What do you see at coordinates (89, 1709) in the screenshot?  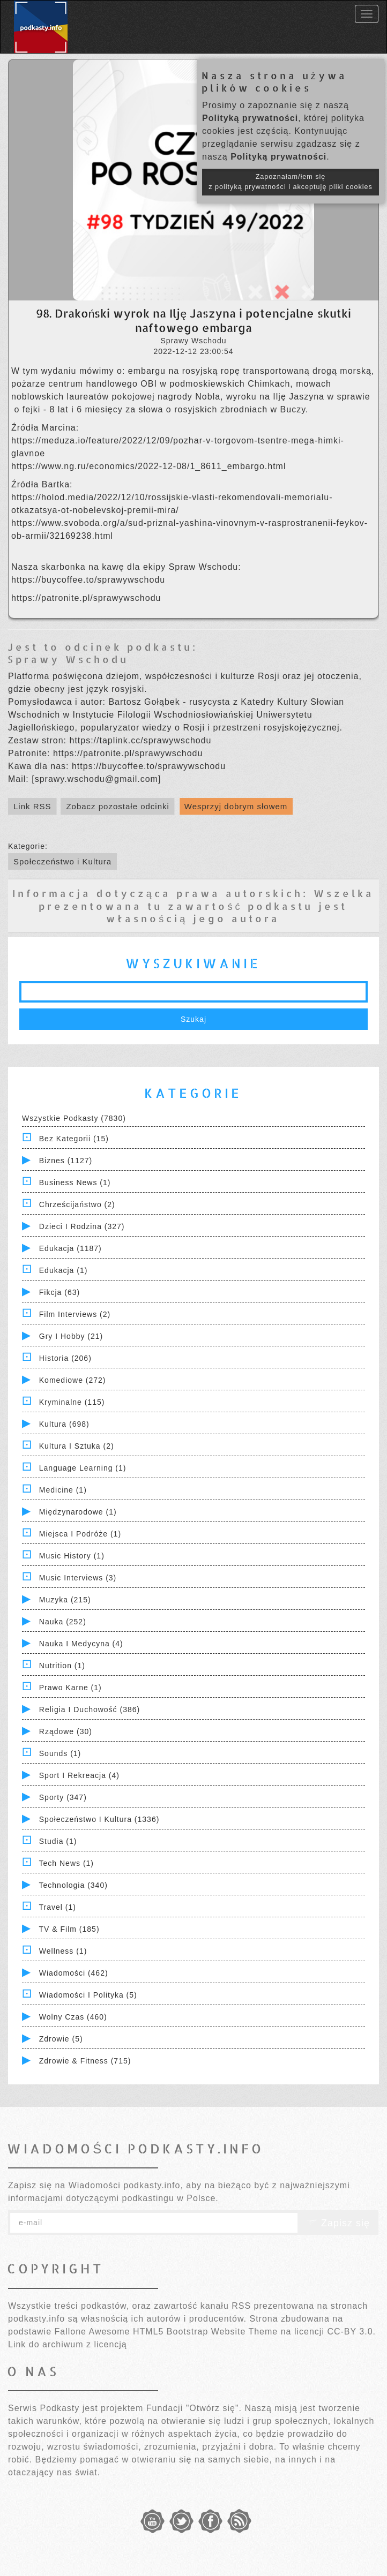 I see `Religia i Duchowość (386)` at bounding box center [89, 1709].